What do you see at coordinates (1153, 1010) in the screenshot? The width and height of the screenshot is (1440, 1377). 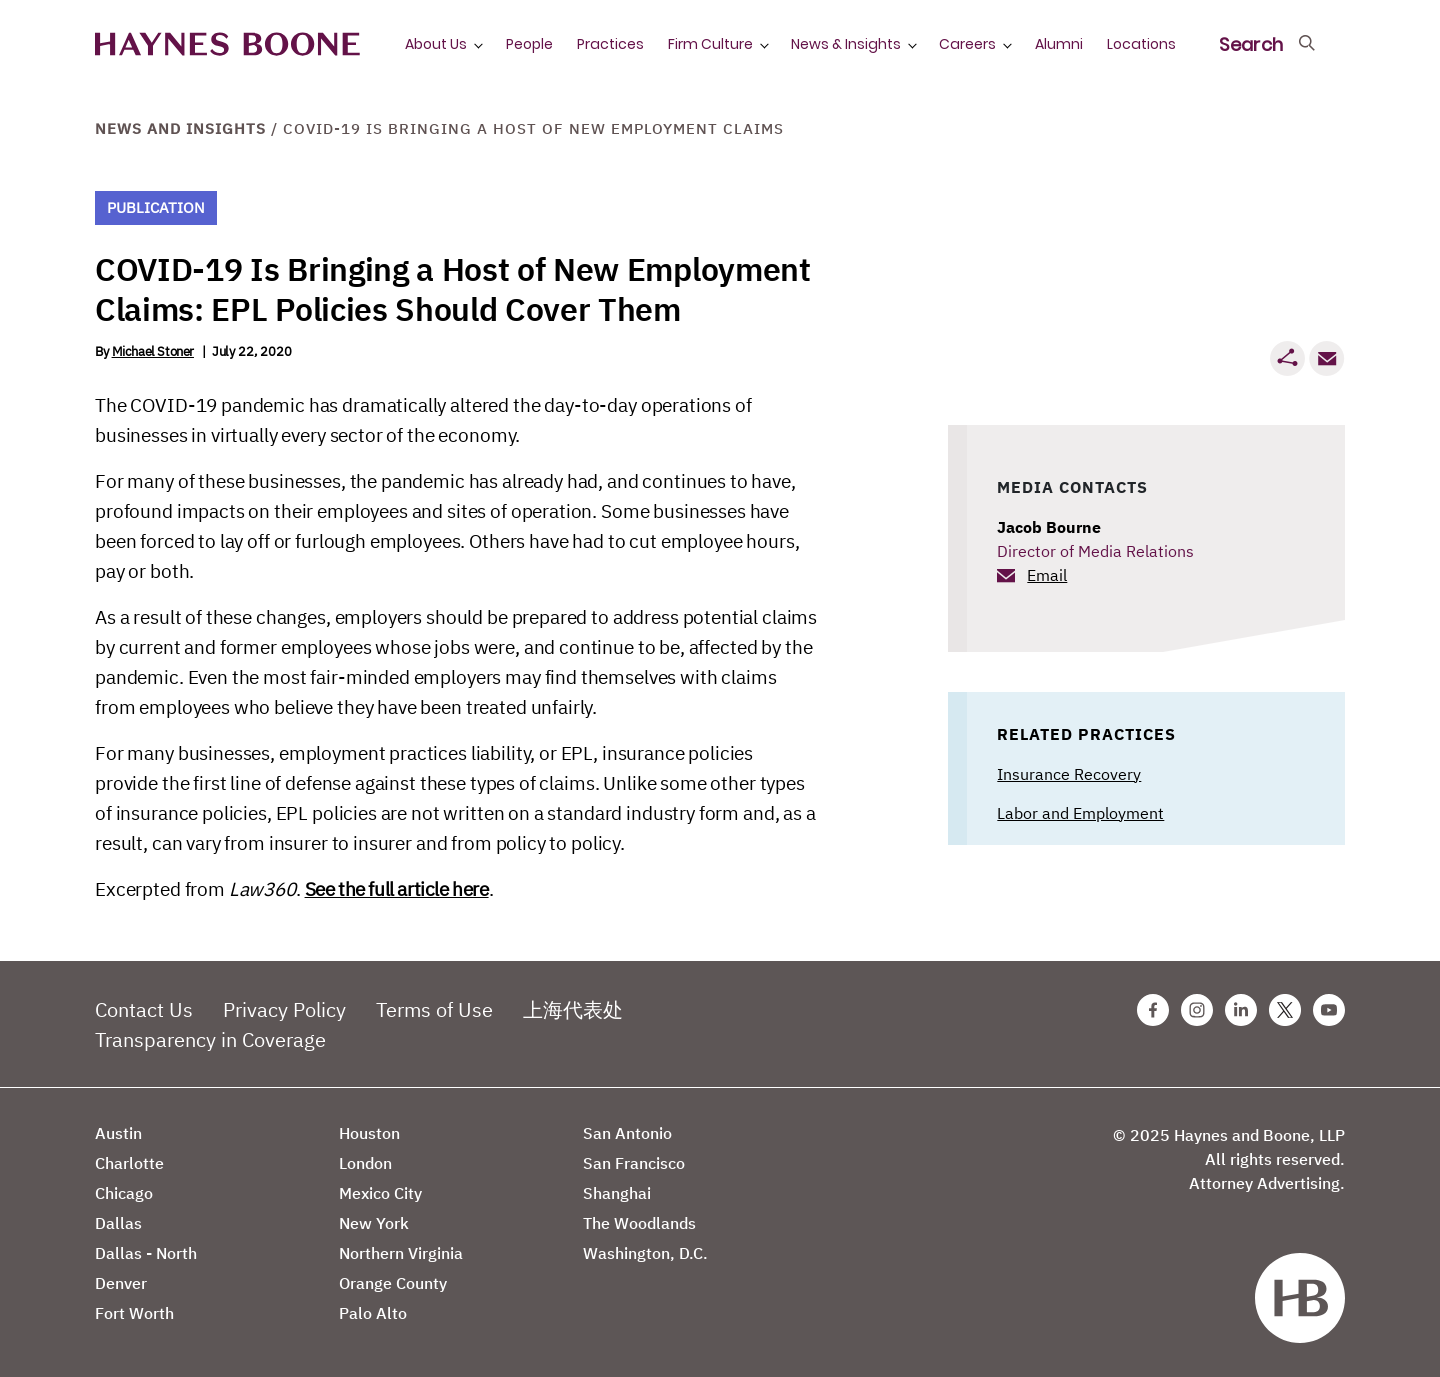 I see `[Facebook Haynes Boone Page]` at bounding box center [1153, 1010].